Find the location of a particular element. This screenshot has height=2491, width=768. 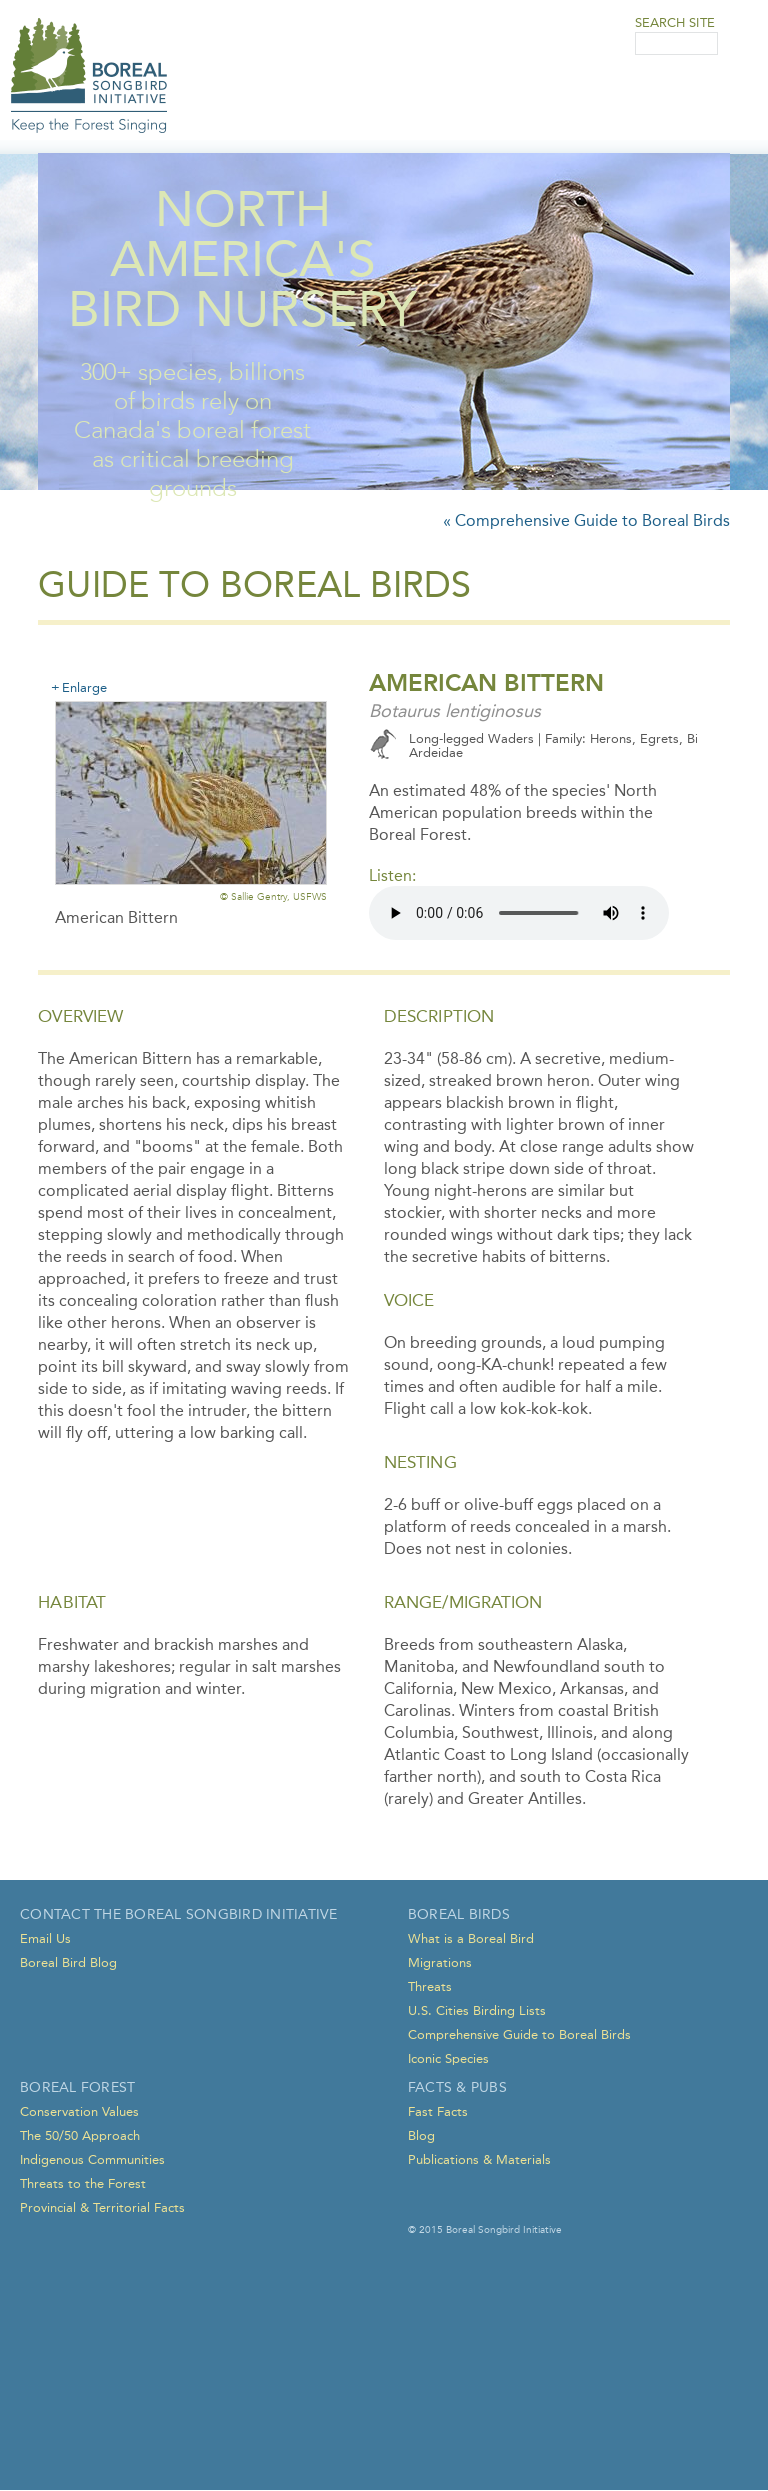

Indigenous Communities is located at coordinates (92, 2159).